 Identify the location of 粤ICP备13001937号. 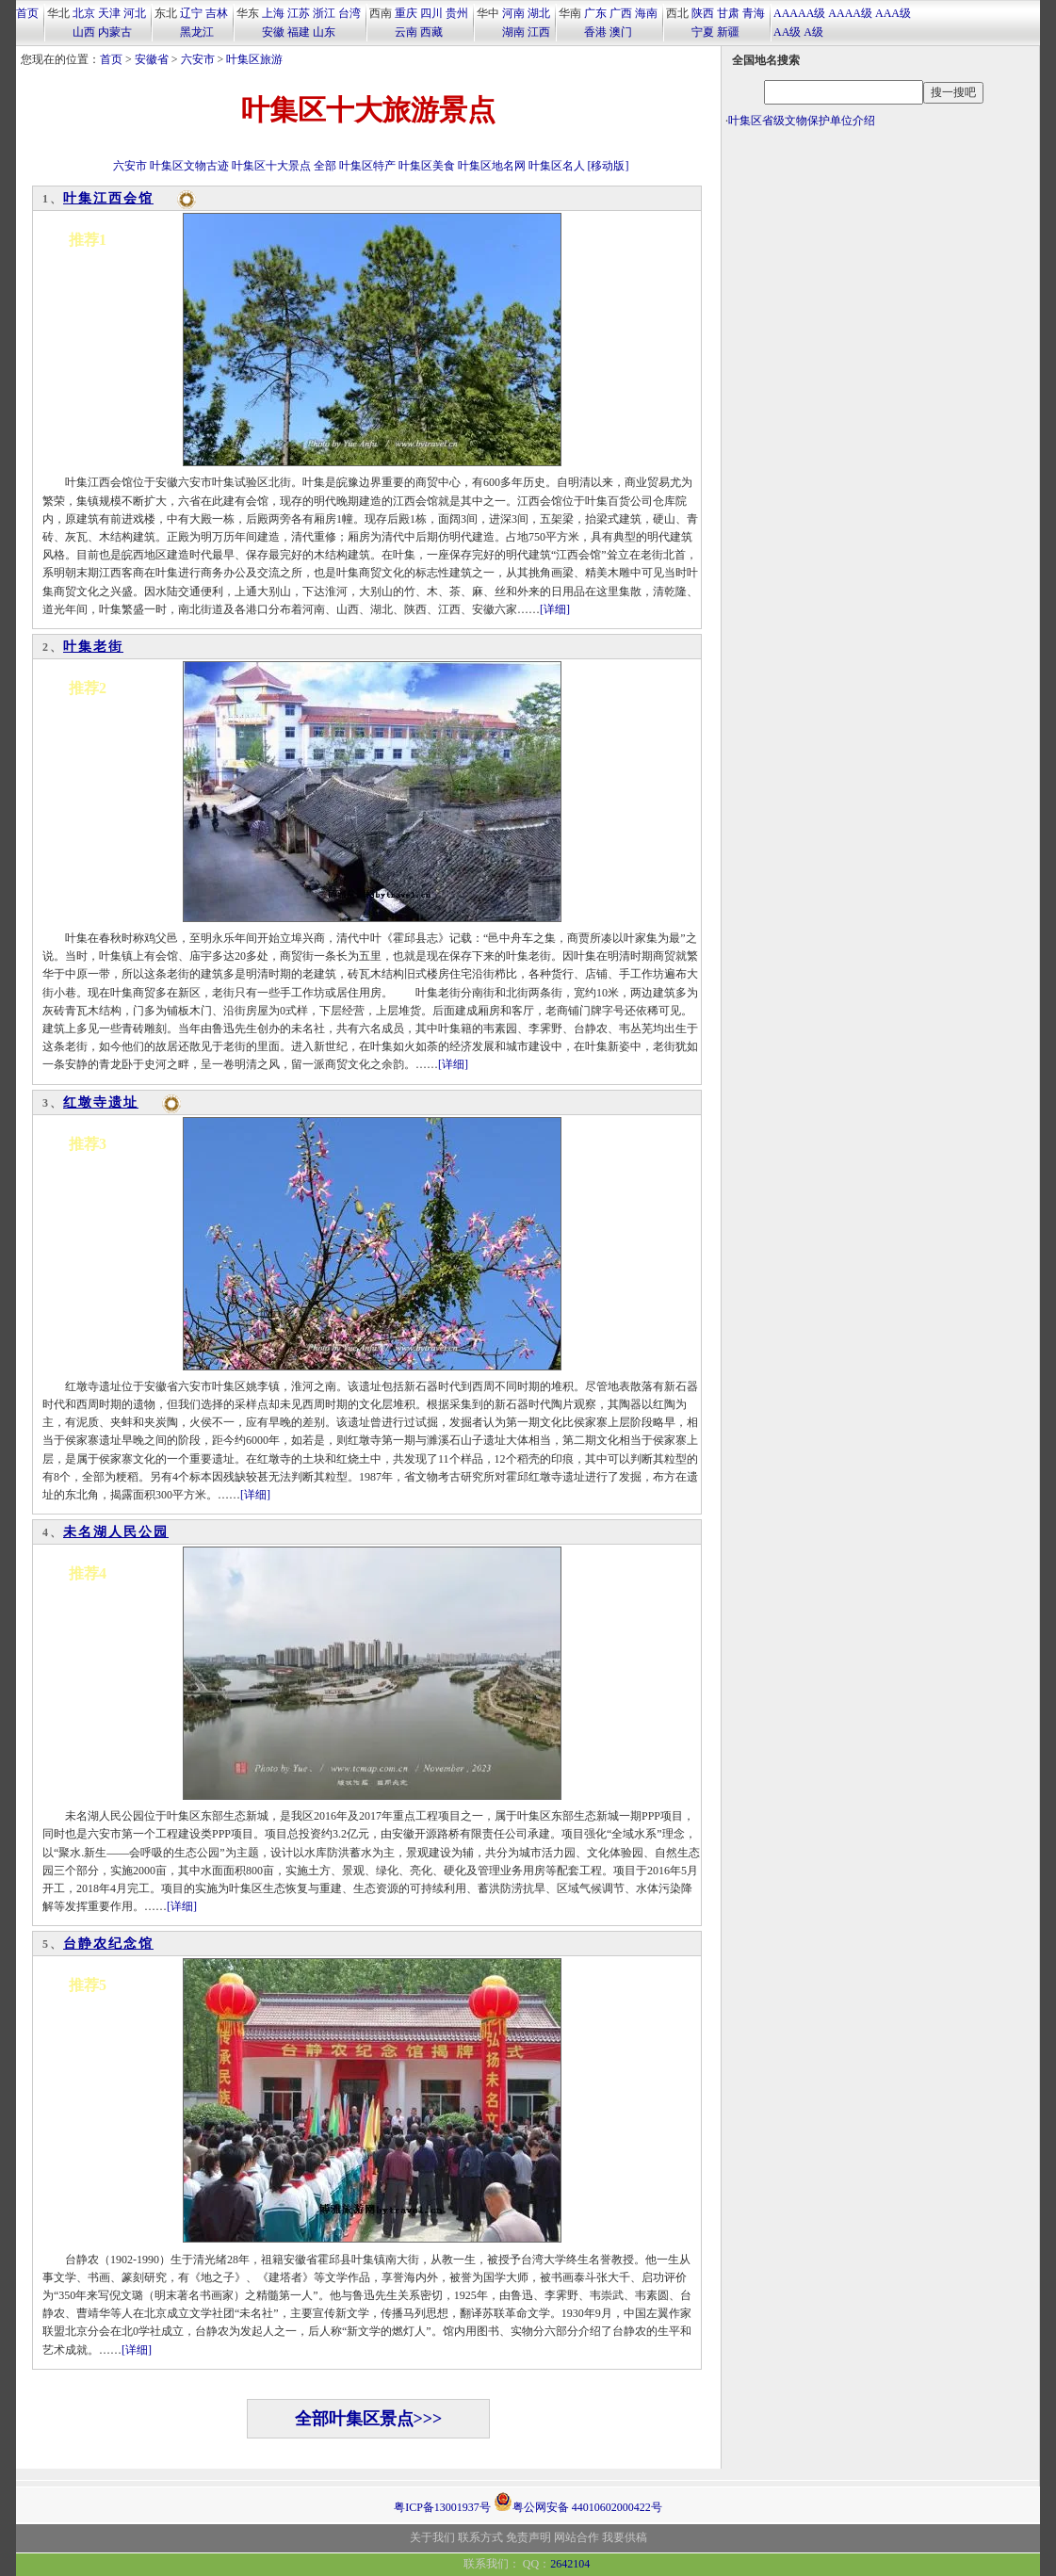
(442, 2507).